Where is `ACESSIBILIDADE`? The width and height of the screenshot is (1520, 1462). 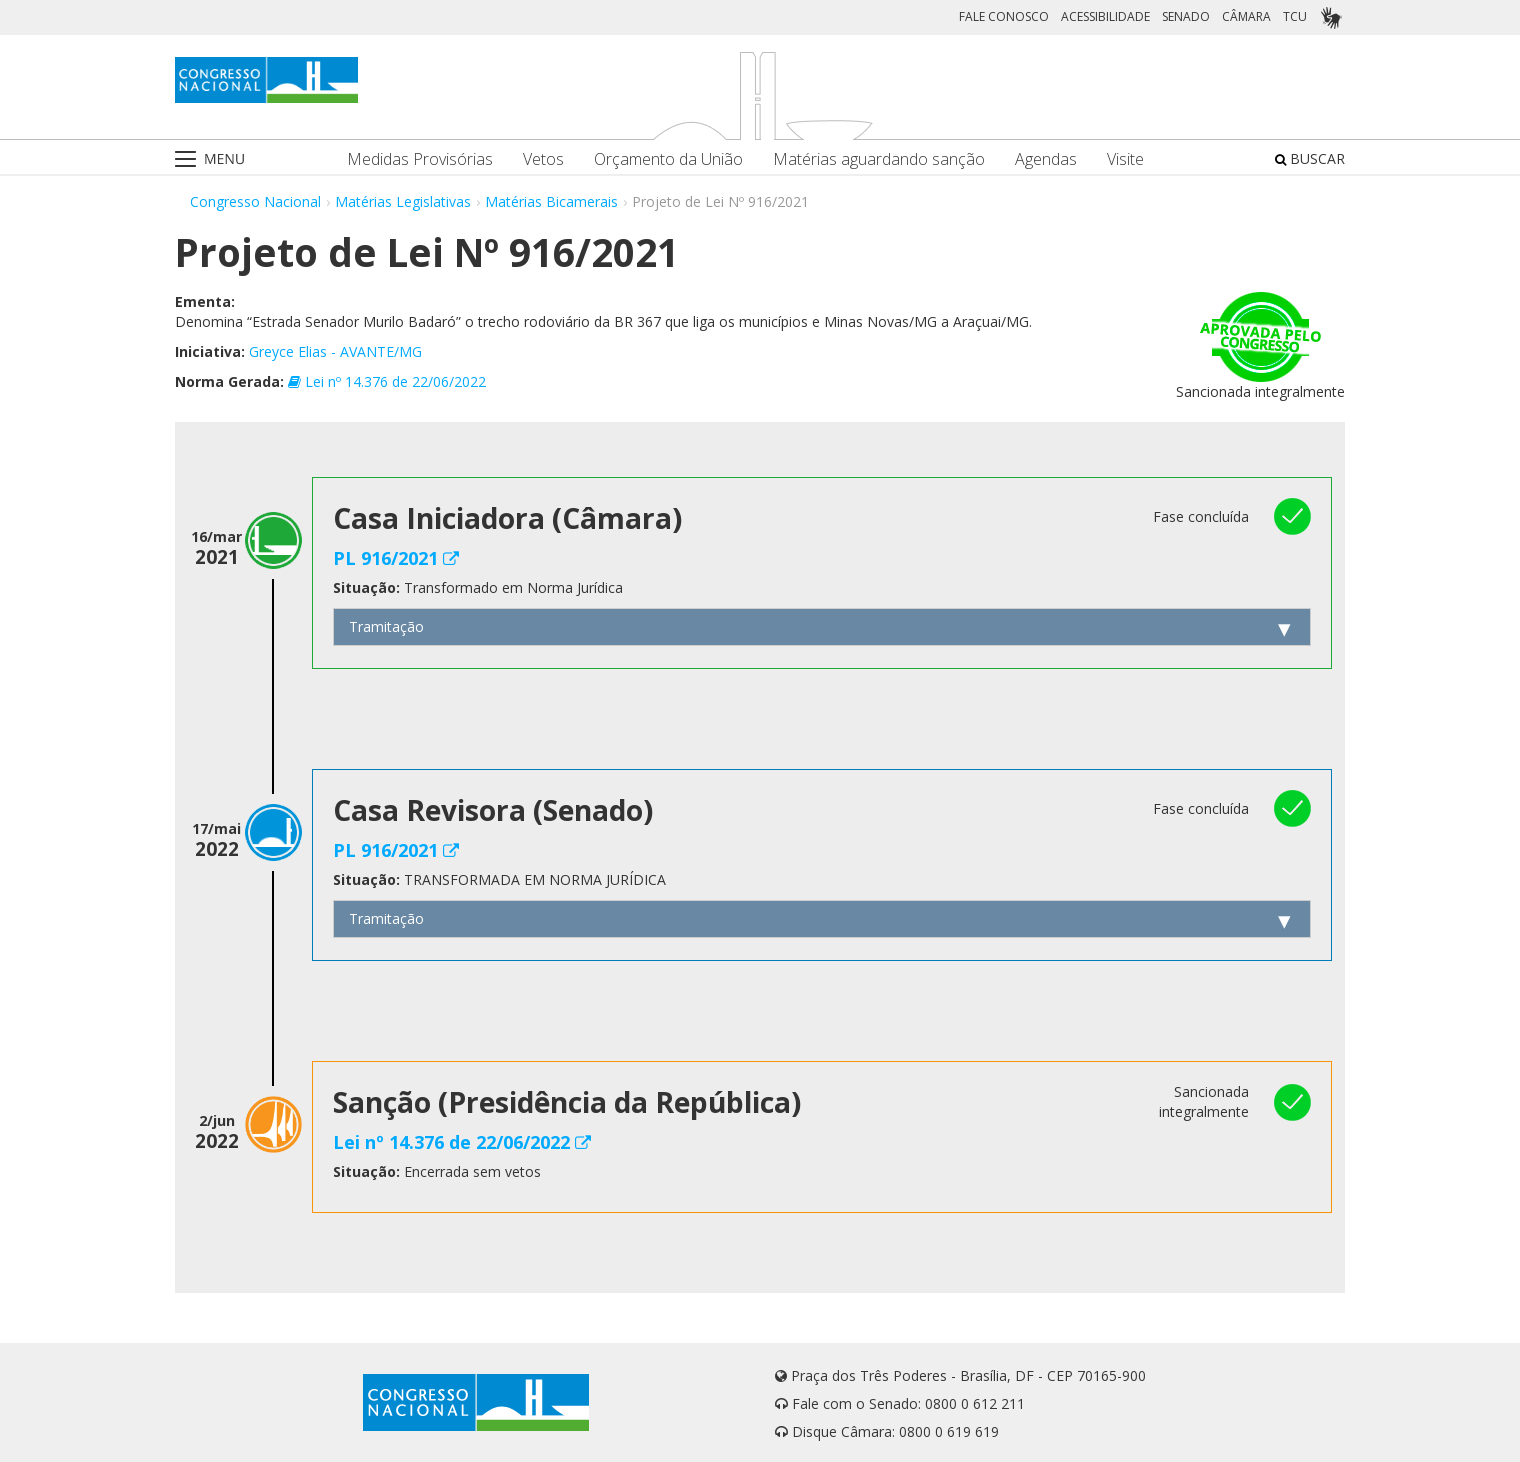 ACESSIBILIDADE is located at coordinates (1105, 16).